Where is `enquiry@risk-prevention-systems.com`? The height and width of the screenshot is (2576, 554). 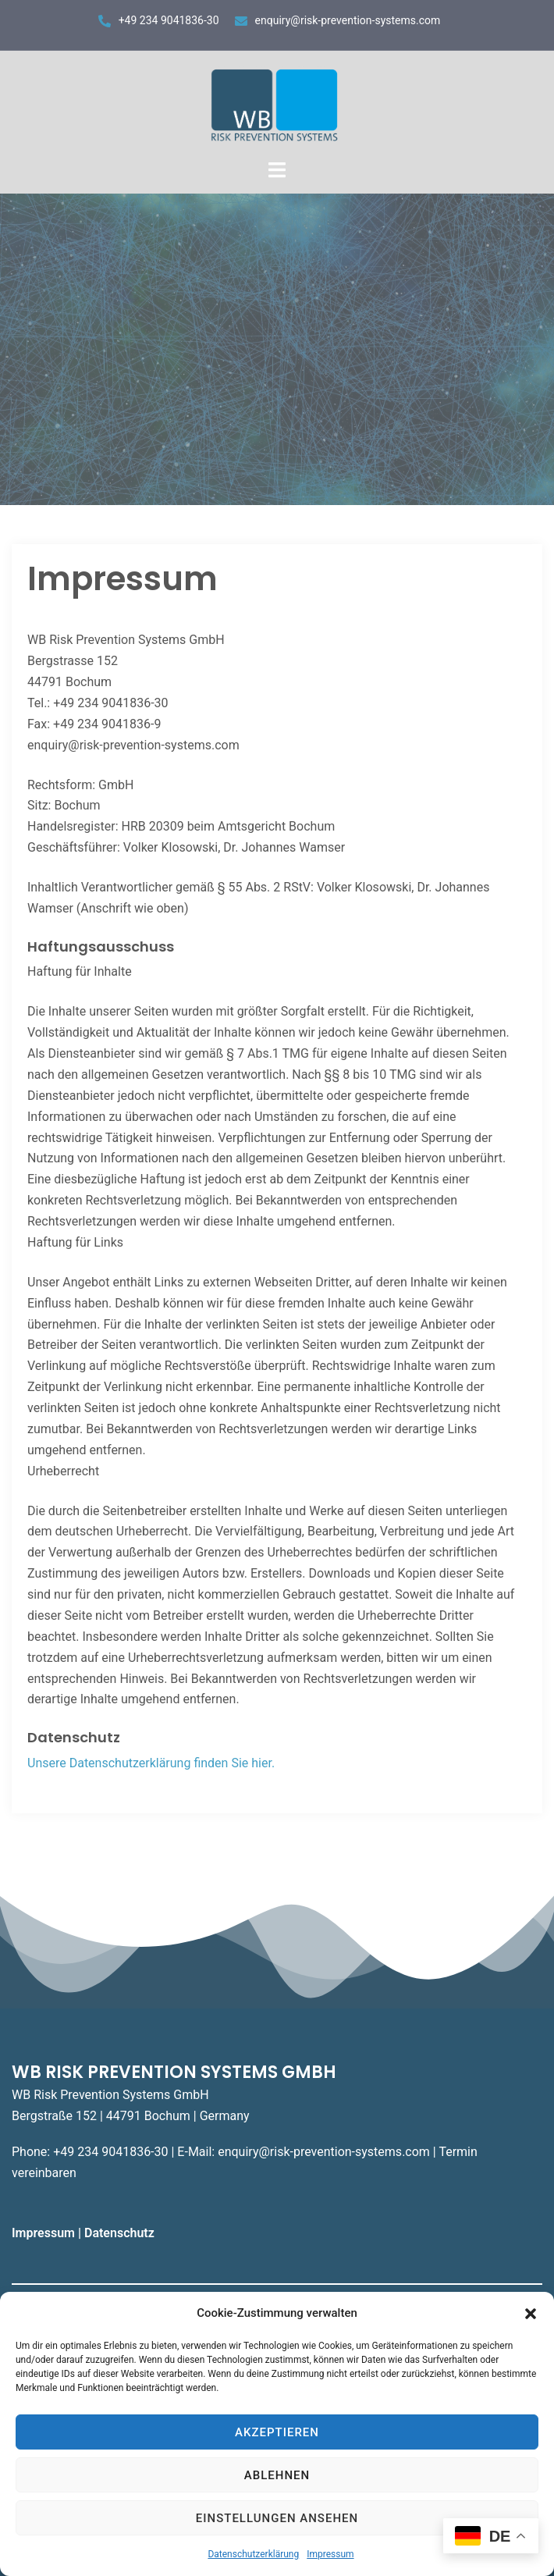
enquiry@risk-prevention-systems.com is located at coordinates (348, 20).